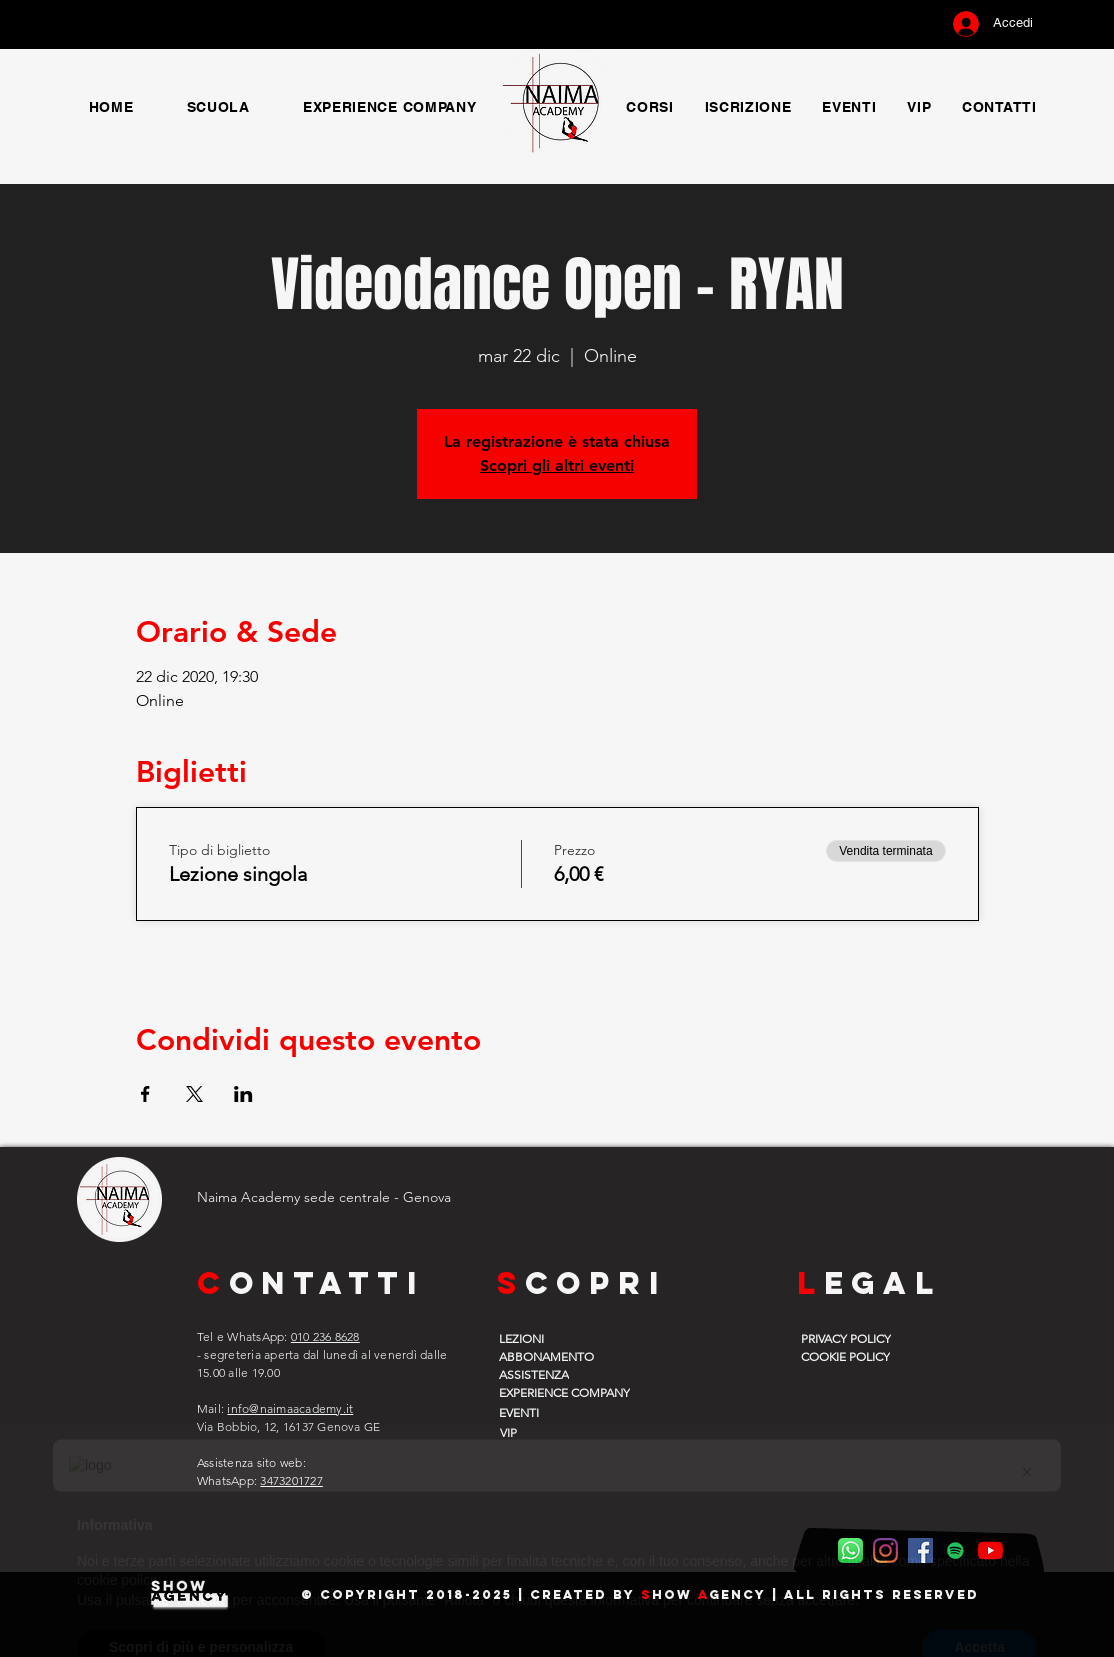  Describe the element at coordinates (325, 1336) in the screenshot. I see `010 236 8628` at that location.